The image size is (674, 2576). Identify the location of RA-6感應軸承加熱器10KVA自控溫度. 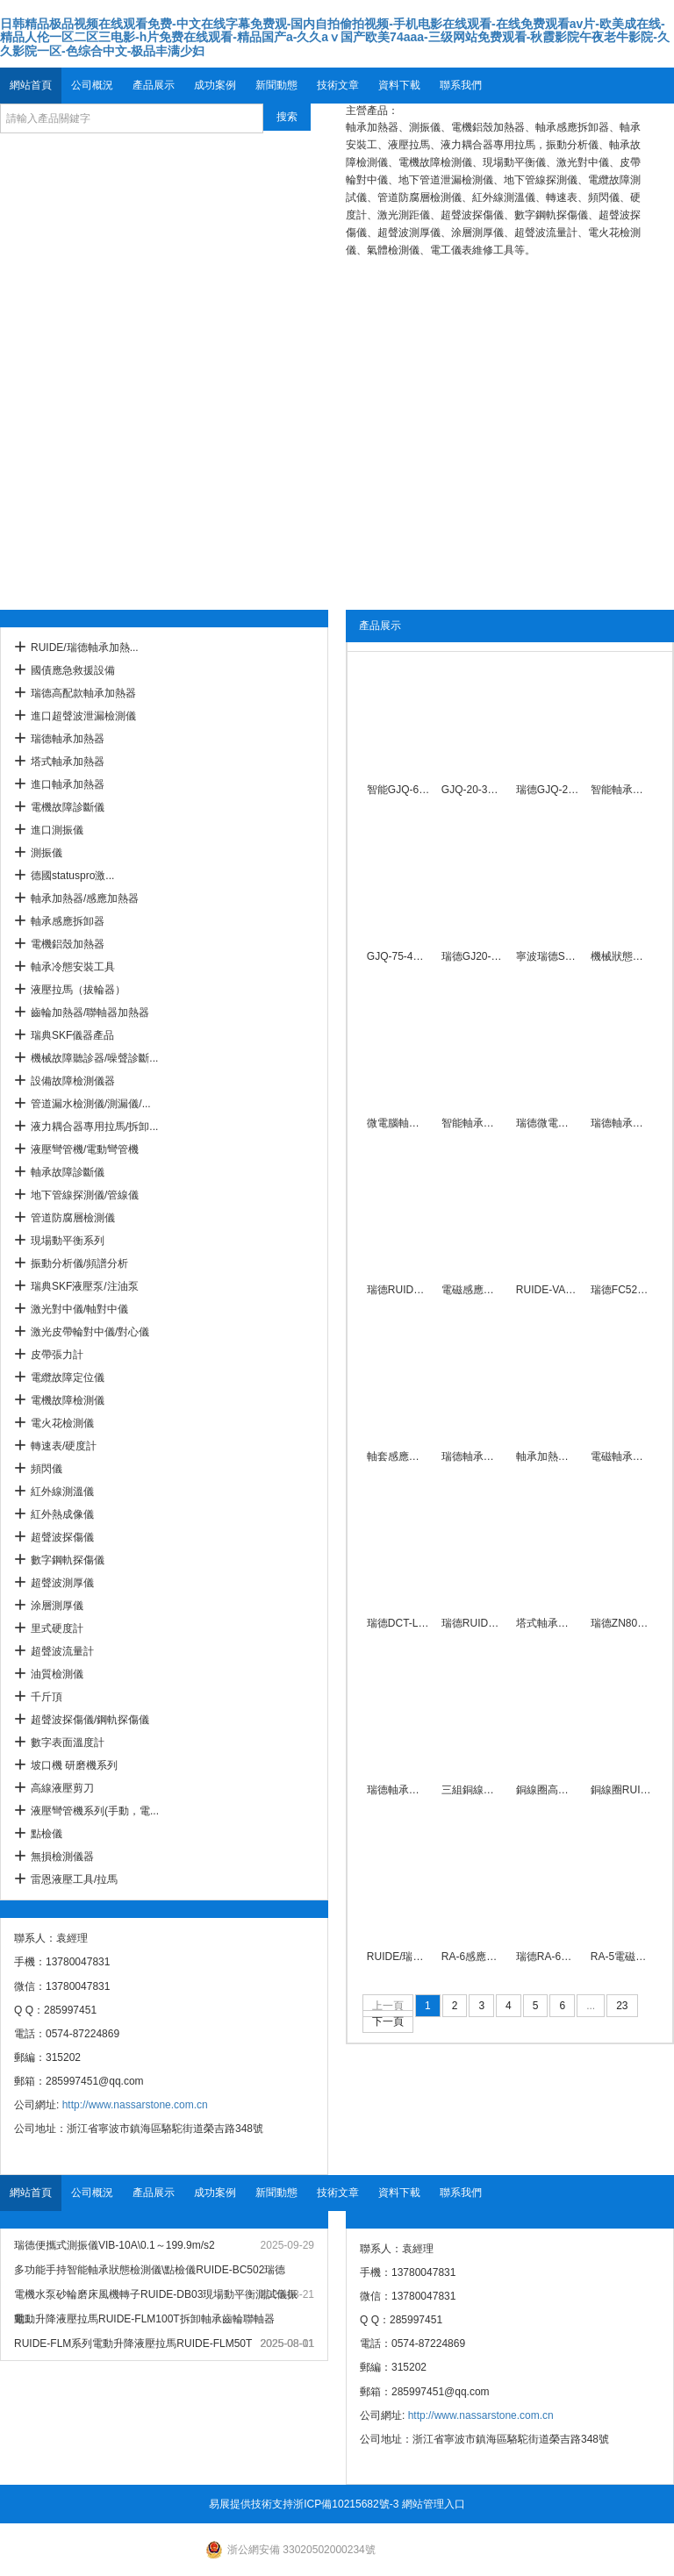
(472, 1956).